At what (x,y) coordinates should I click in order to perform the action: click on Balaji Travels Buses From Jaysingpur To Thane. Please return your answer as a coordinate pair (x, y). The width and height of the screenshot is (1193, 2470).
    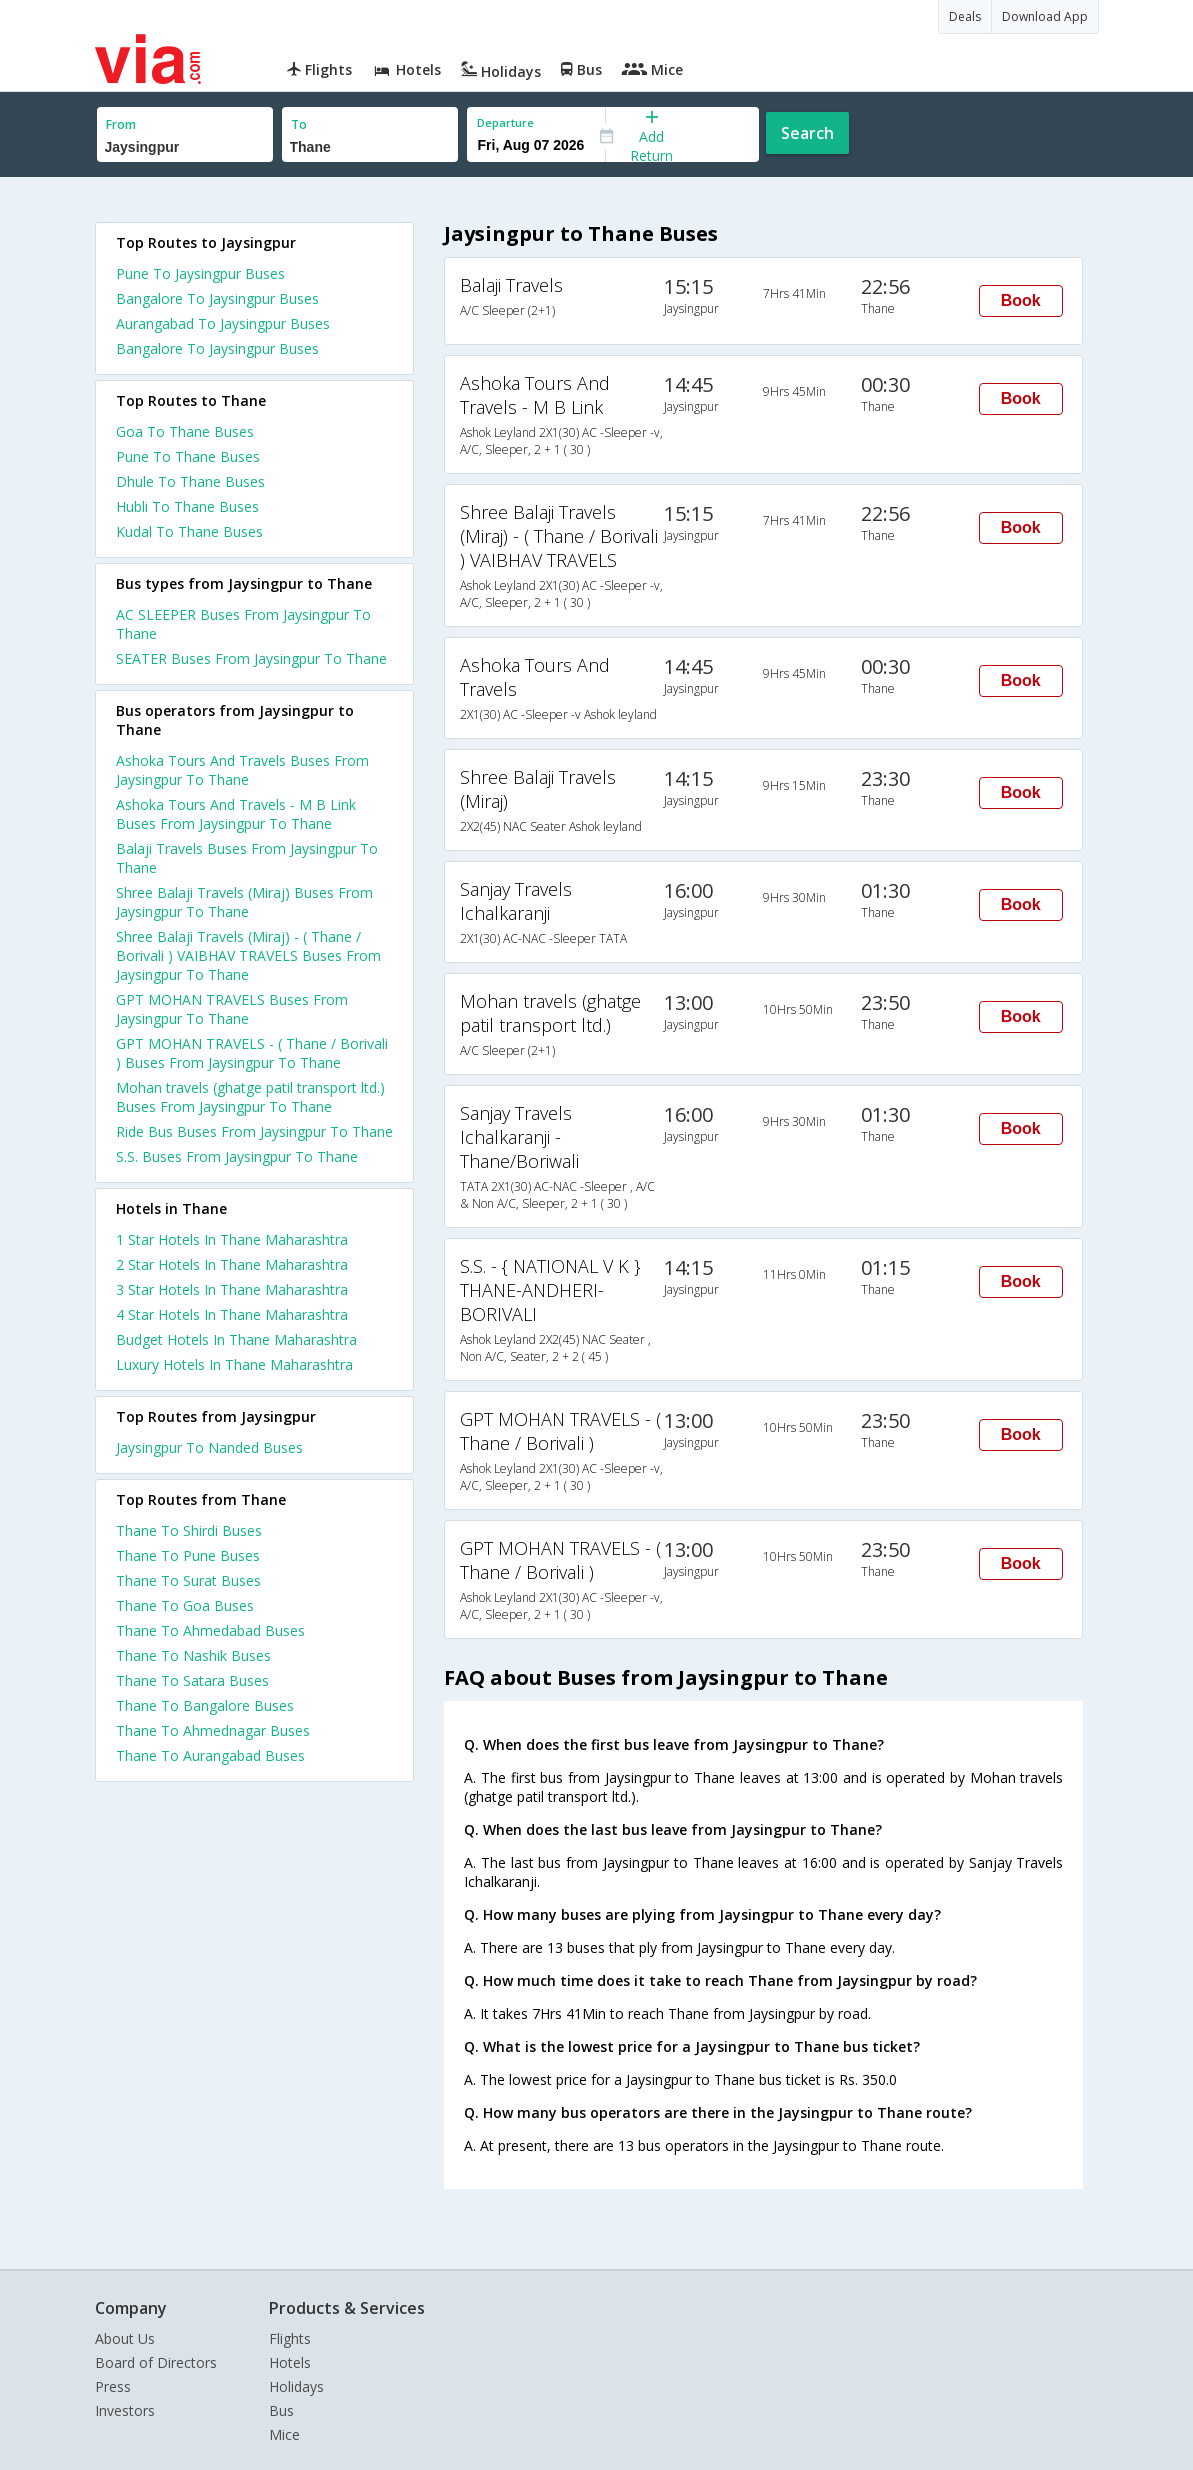
    Looking at the image, I should click on (247, 858).